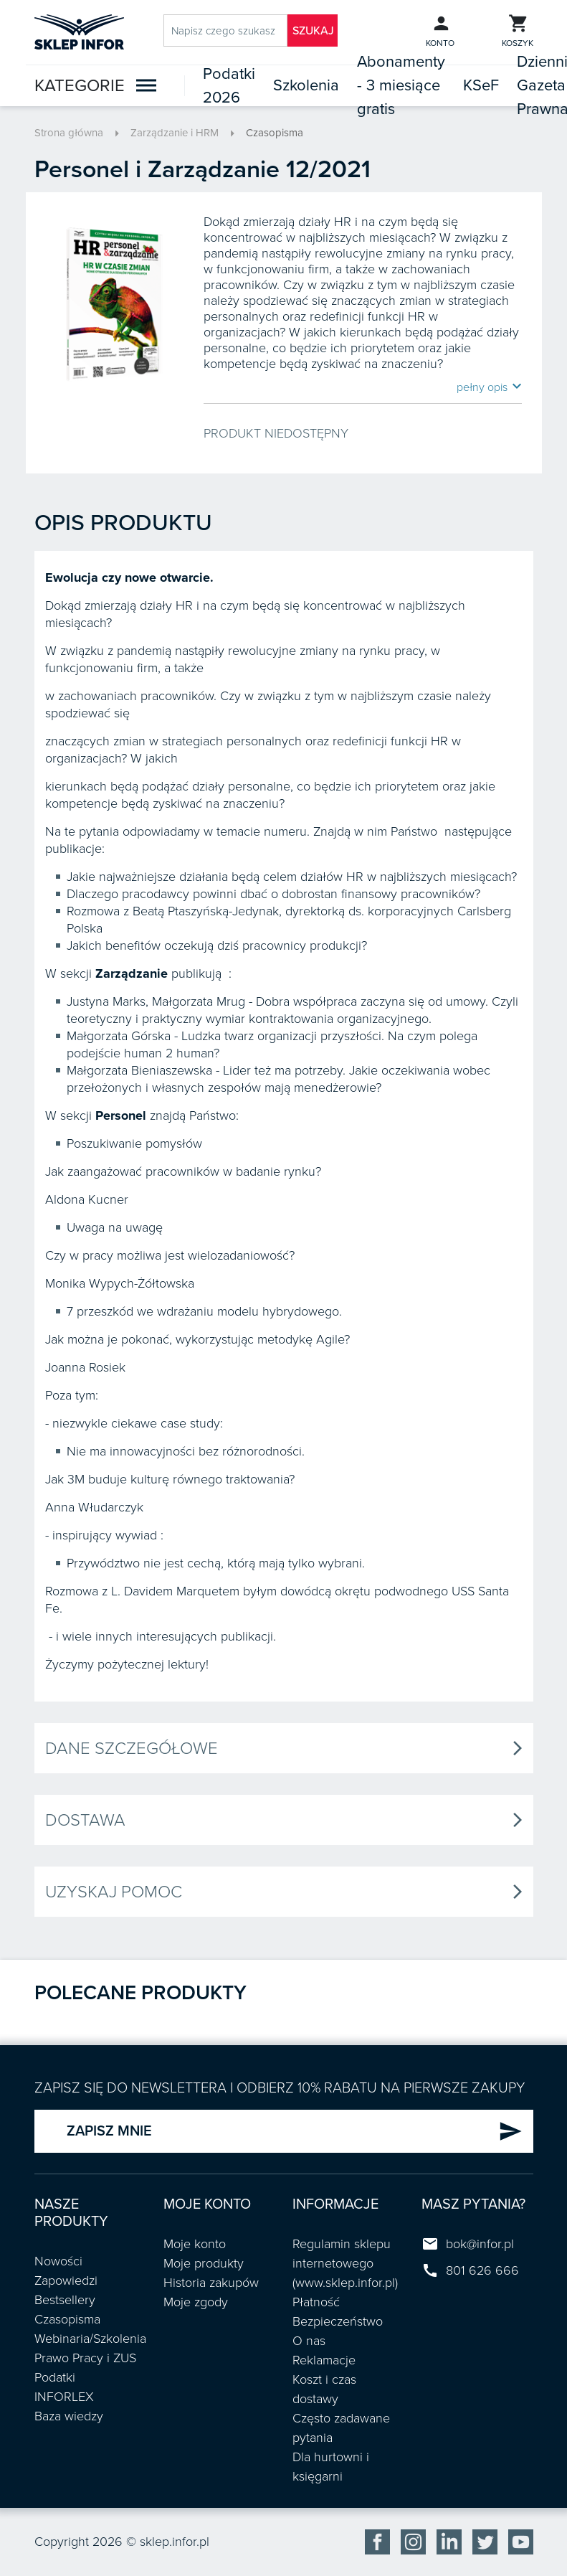  Describe the element at coordinates (58, 2261) in the screenshot. I see `Nowości` at that location.